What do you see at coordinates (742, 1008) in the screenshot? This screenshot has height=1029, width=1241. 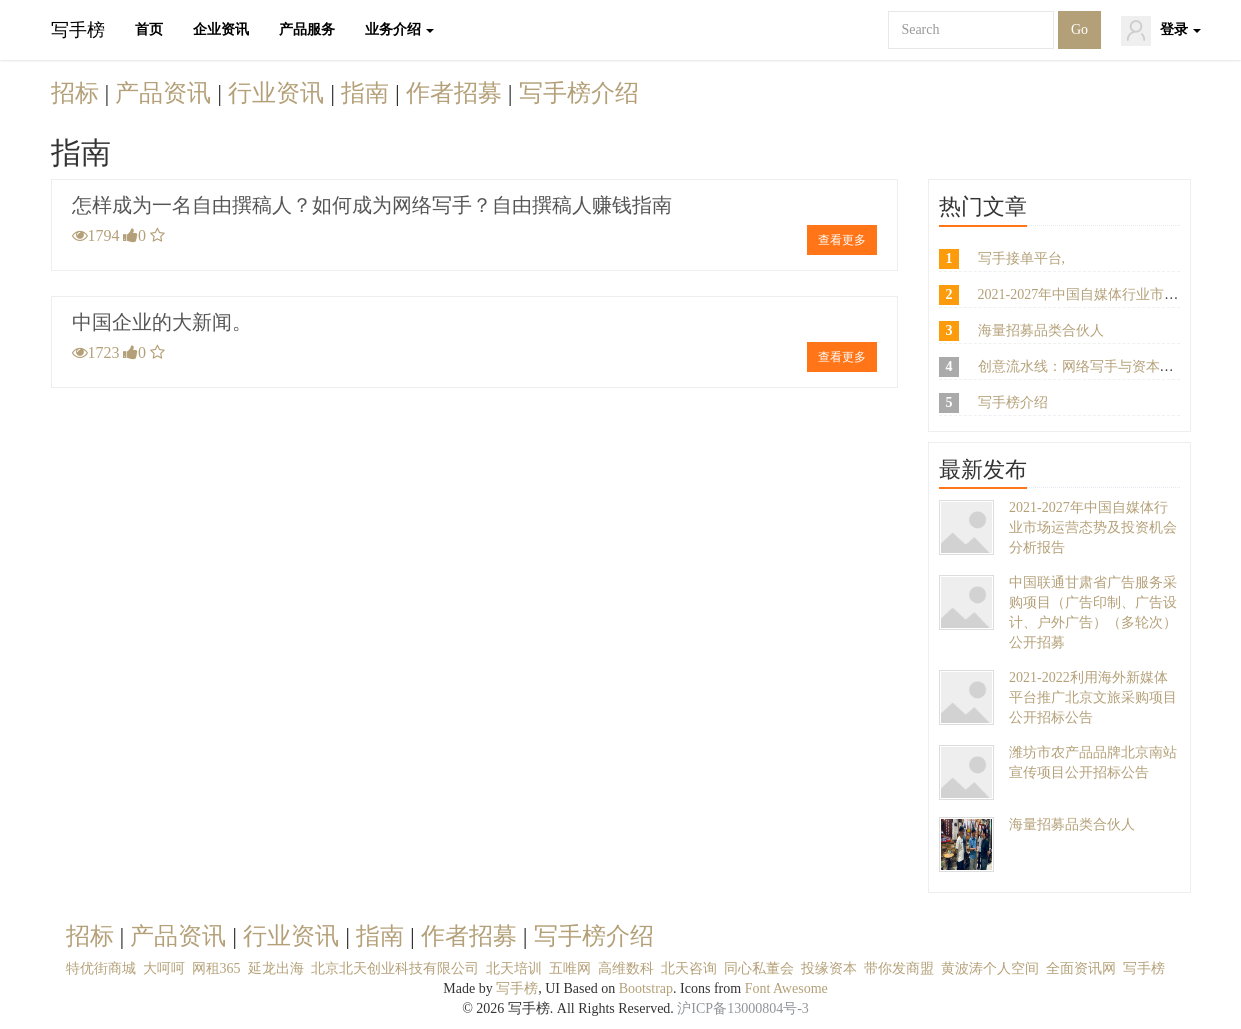 I see `沪ICP备13000804号-3` at bounding box center [742, 1008].